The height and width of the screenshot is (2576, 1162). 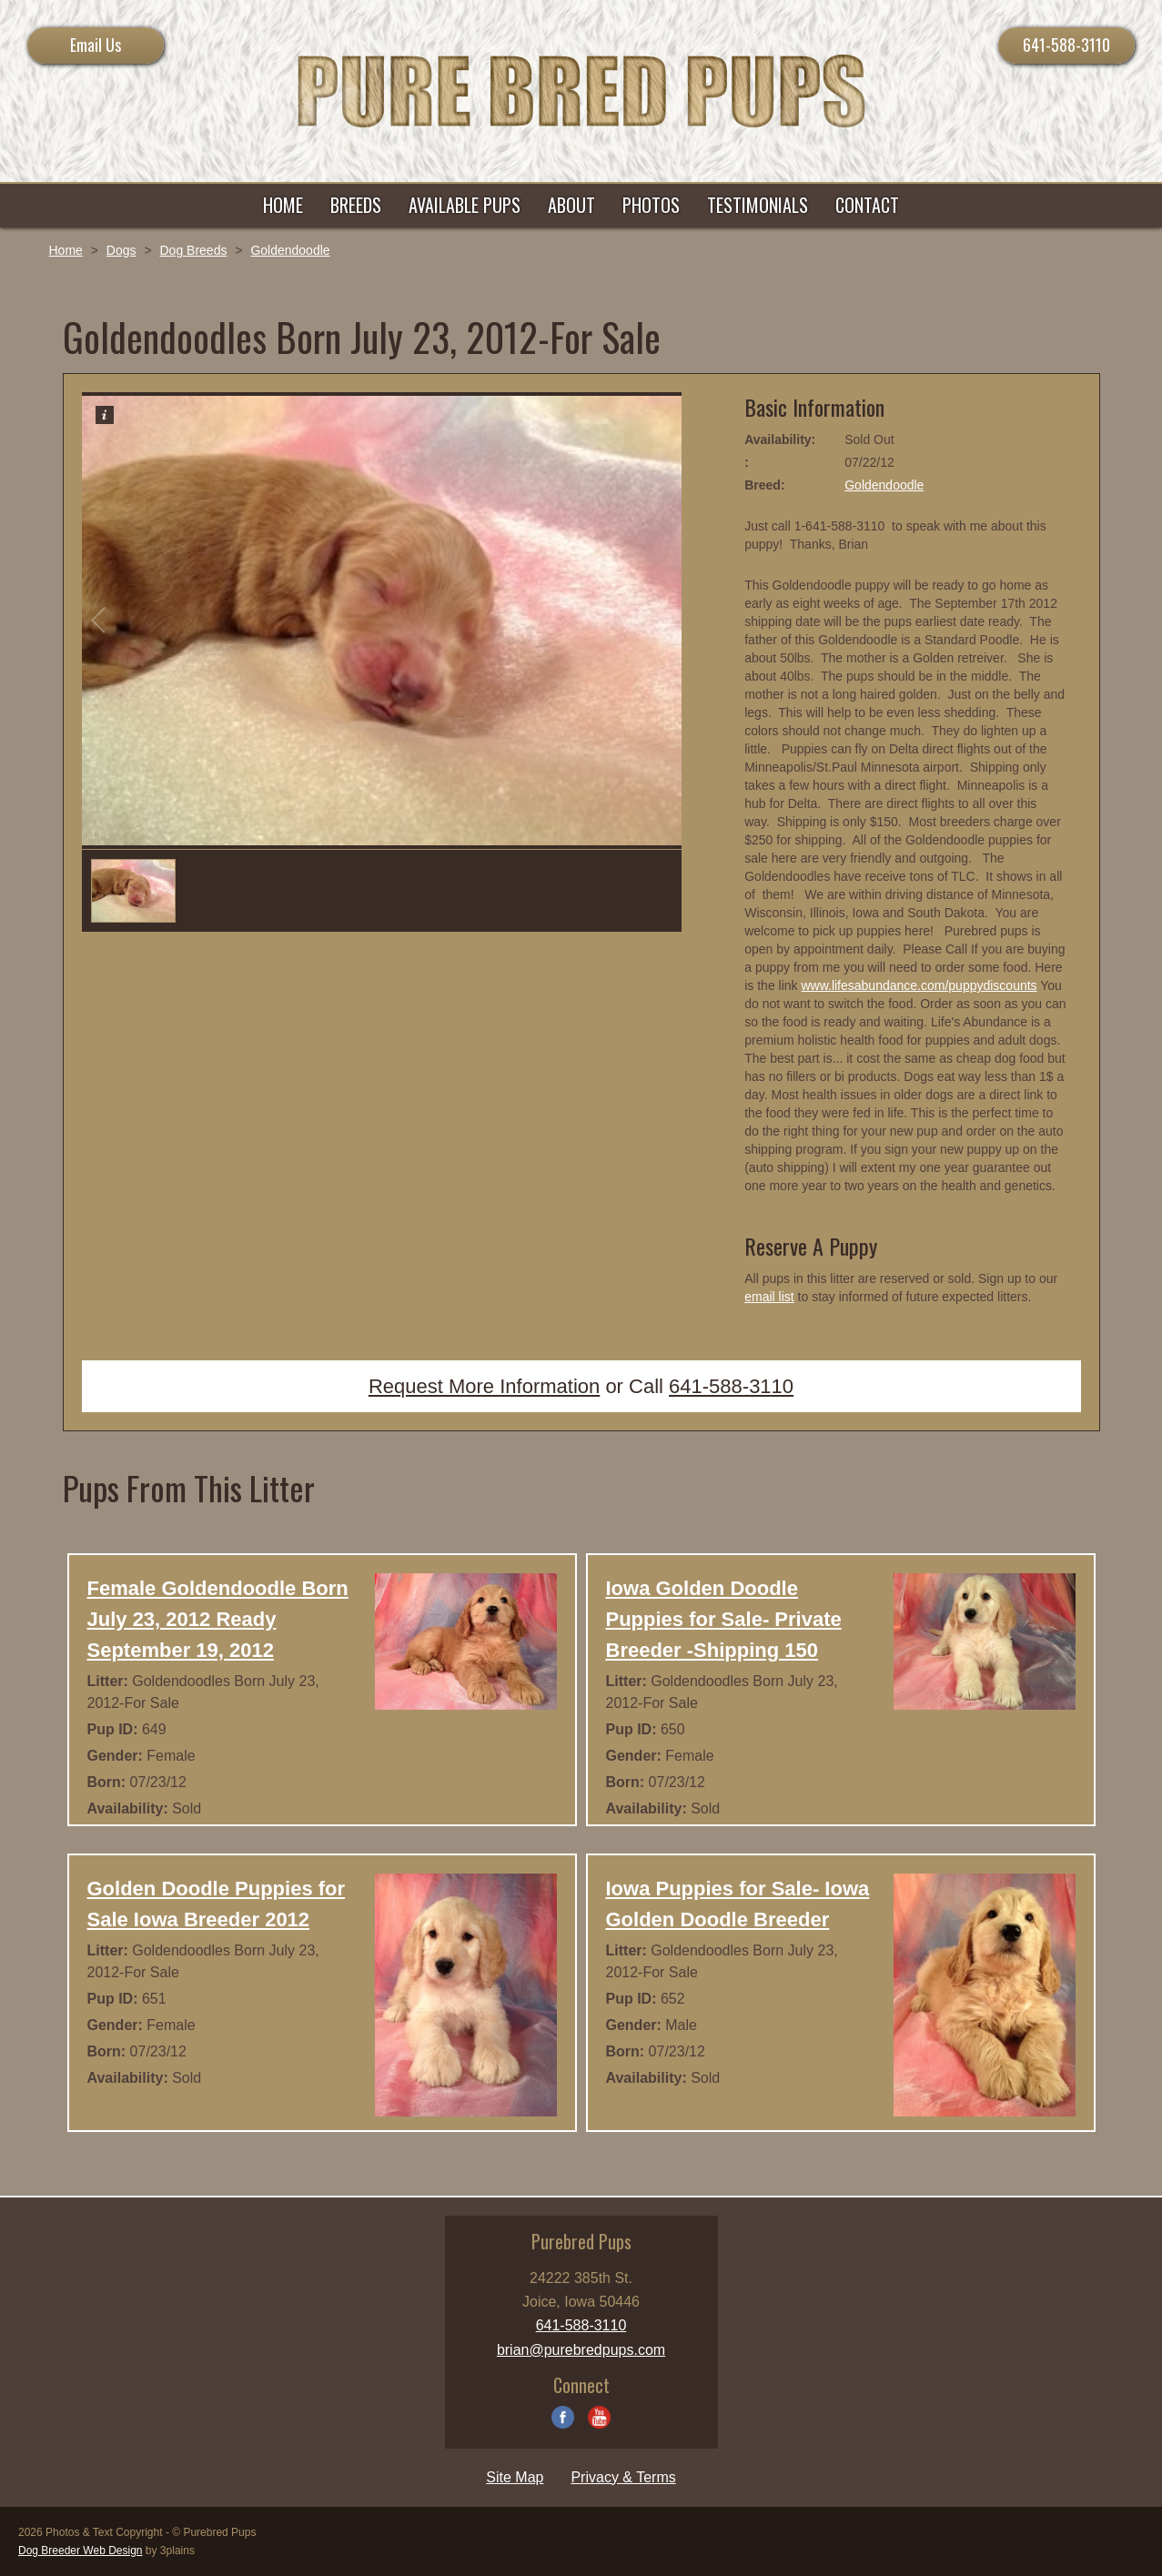 I want to click on Email Us, so click(x=95, y=44).